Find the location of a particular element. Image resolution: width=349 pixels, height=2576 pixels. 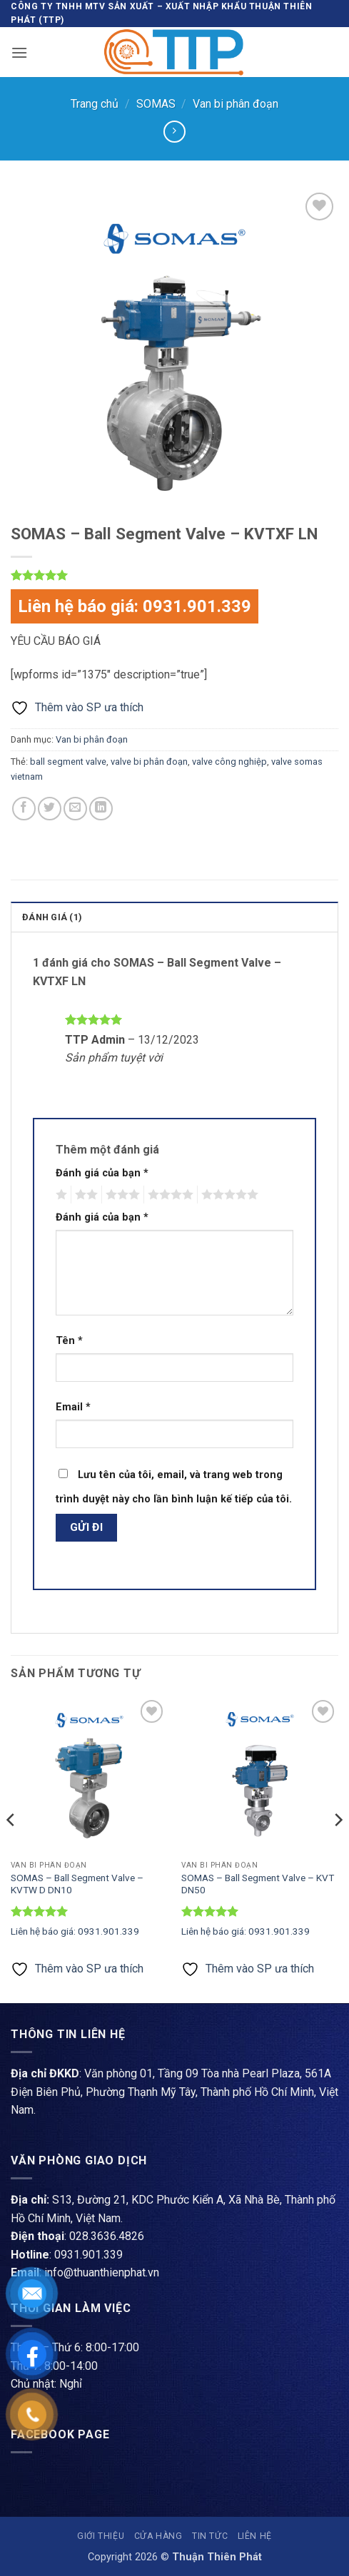

SOMAS is located at coordinates (156, 104).